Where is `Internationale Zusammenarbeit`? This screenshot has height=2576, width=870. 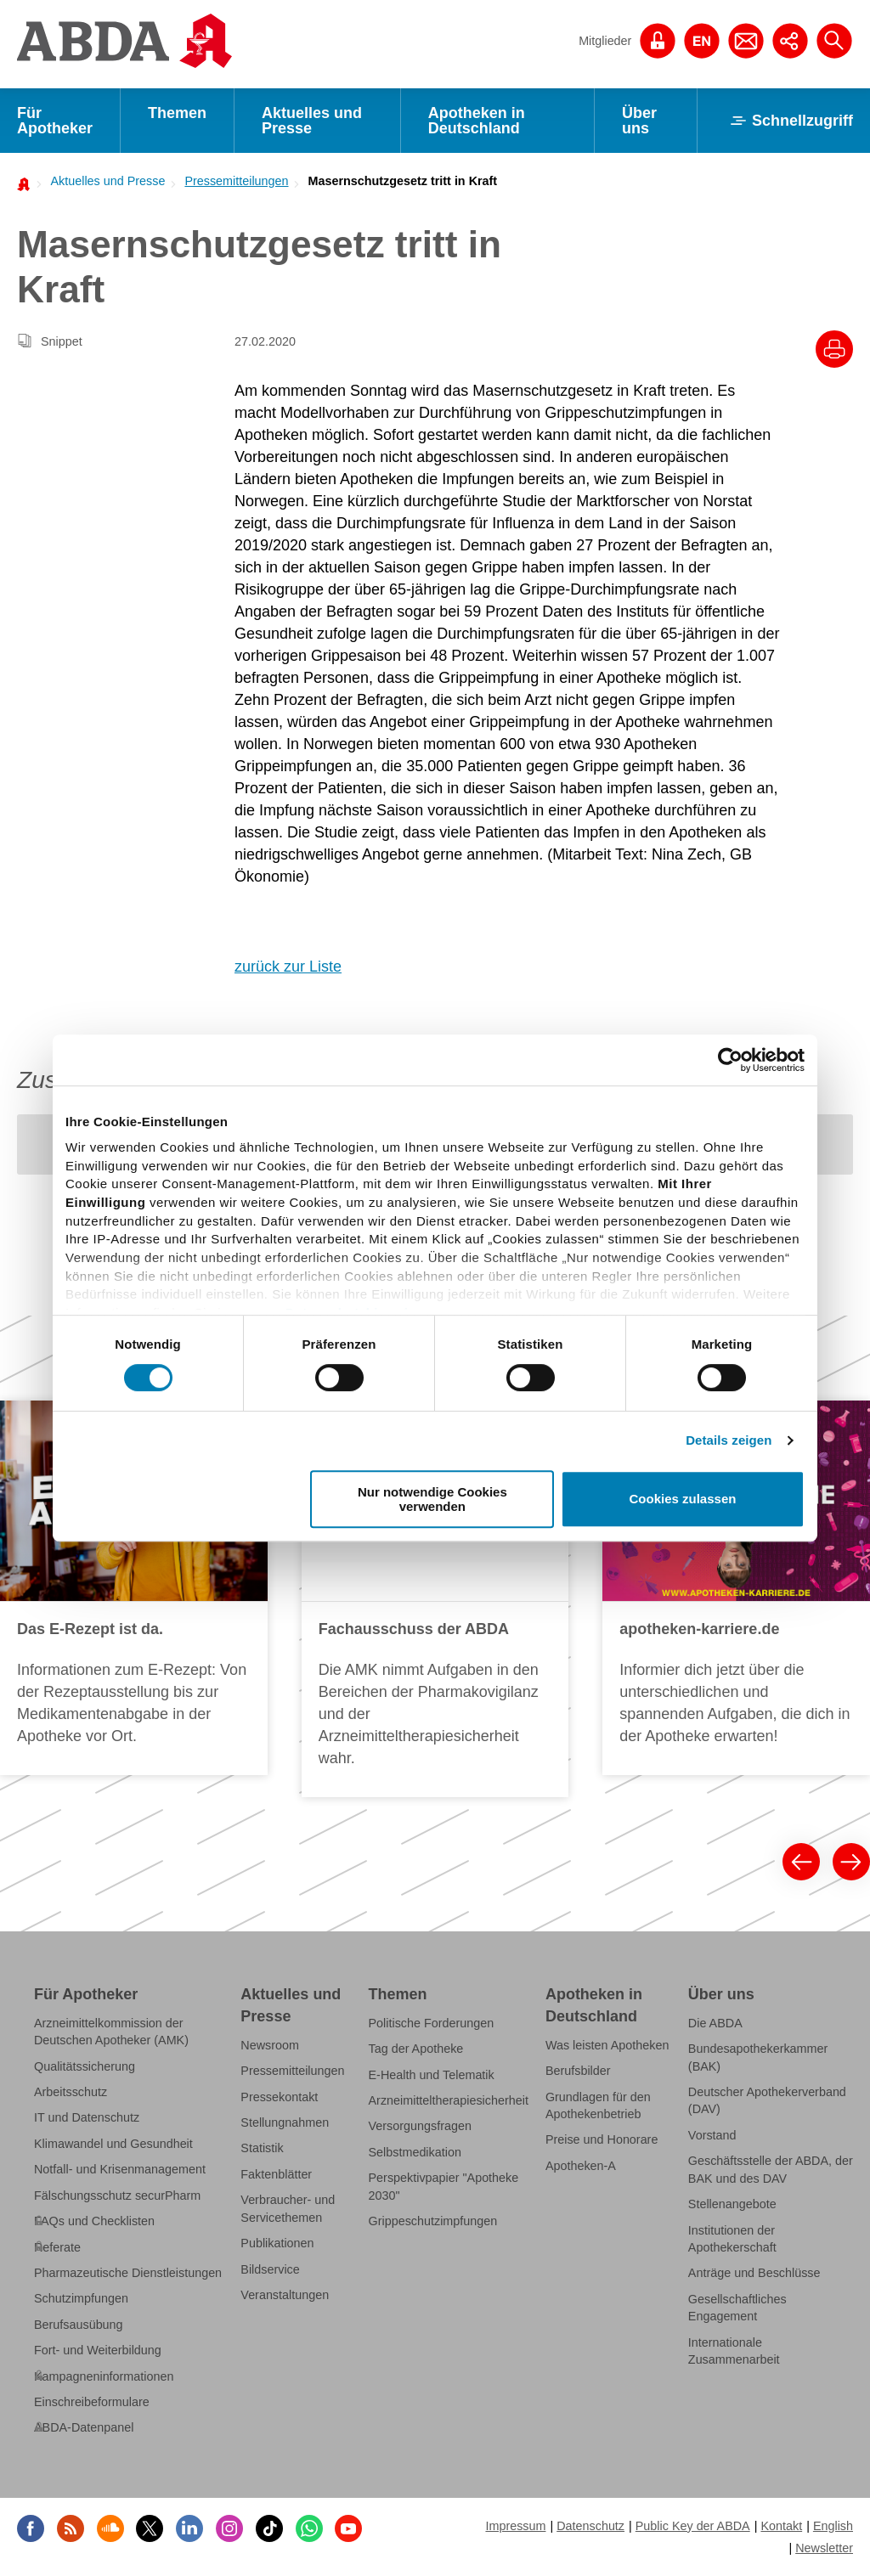
Internationale Zusammenarbeit is located at coordinates (734, 2351).